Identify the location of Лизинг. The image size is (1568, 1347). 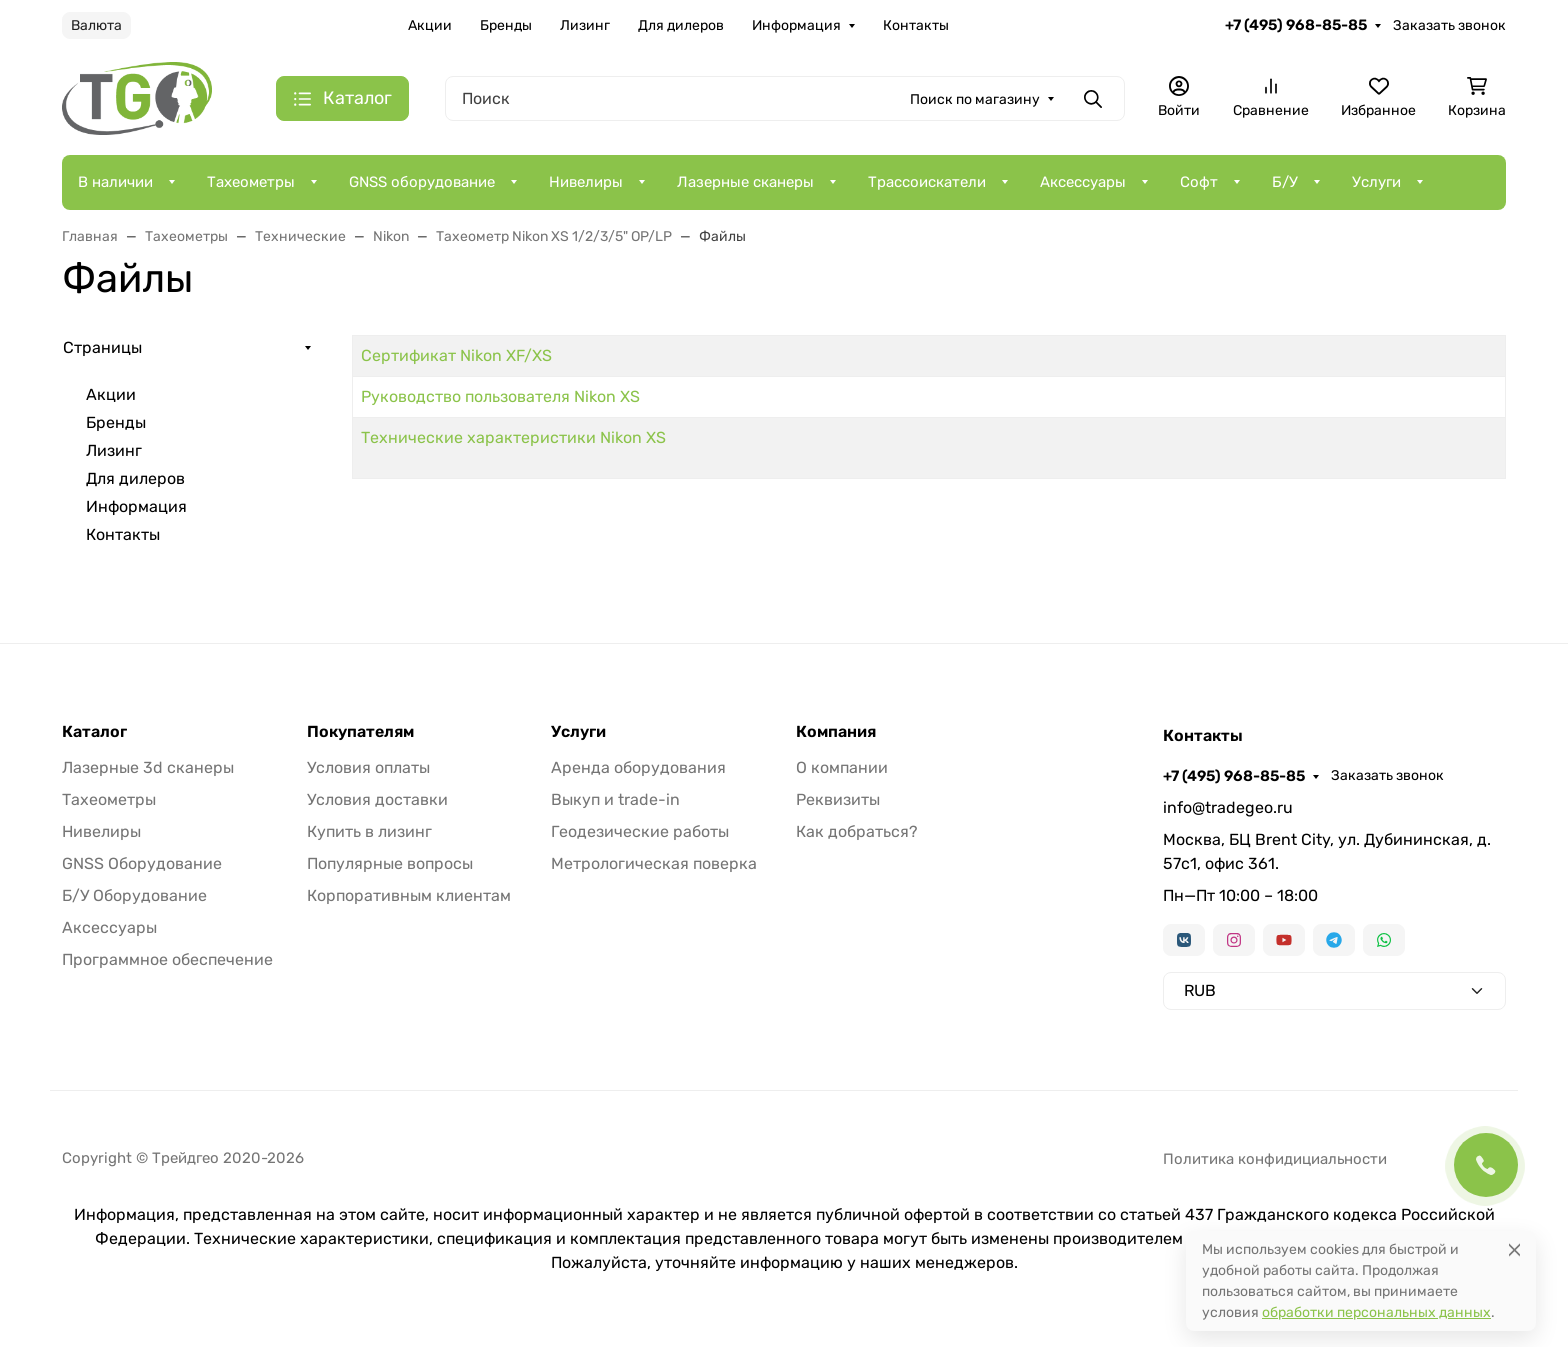
(585, 25).